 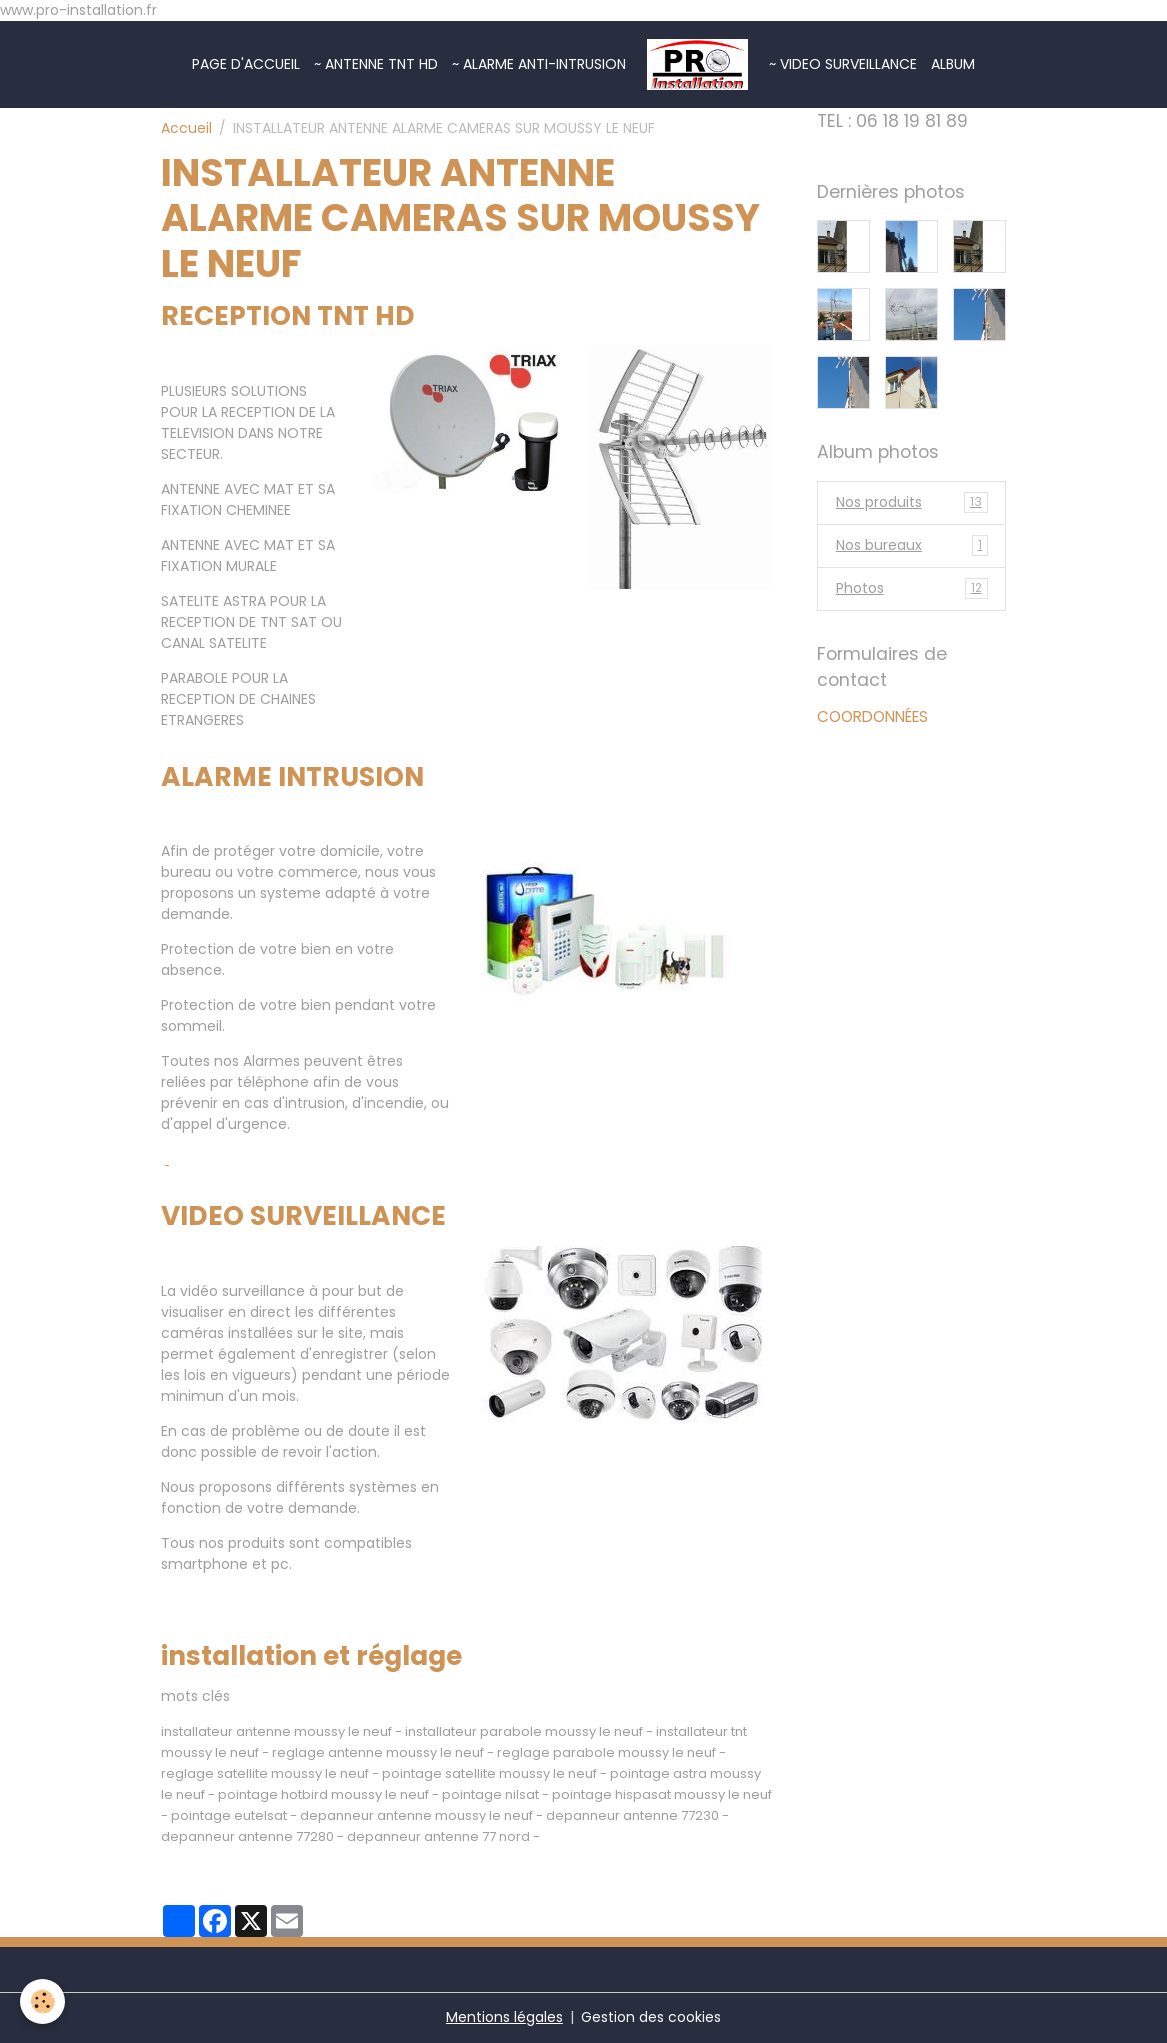 I want to click on Nos bureaux, so click(x=912, y=545).